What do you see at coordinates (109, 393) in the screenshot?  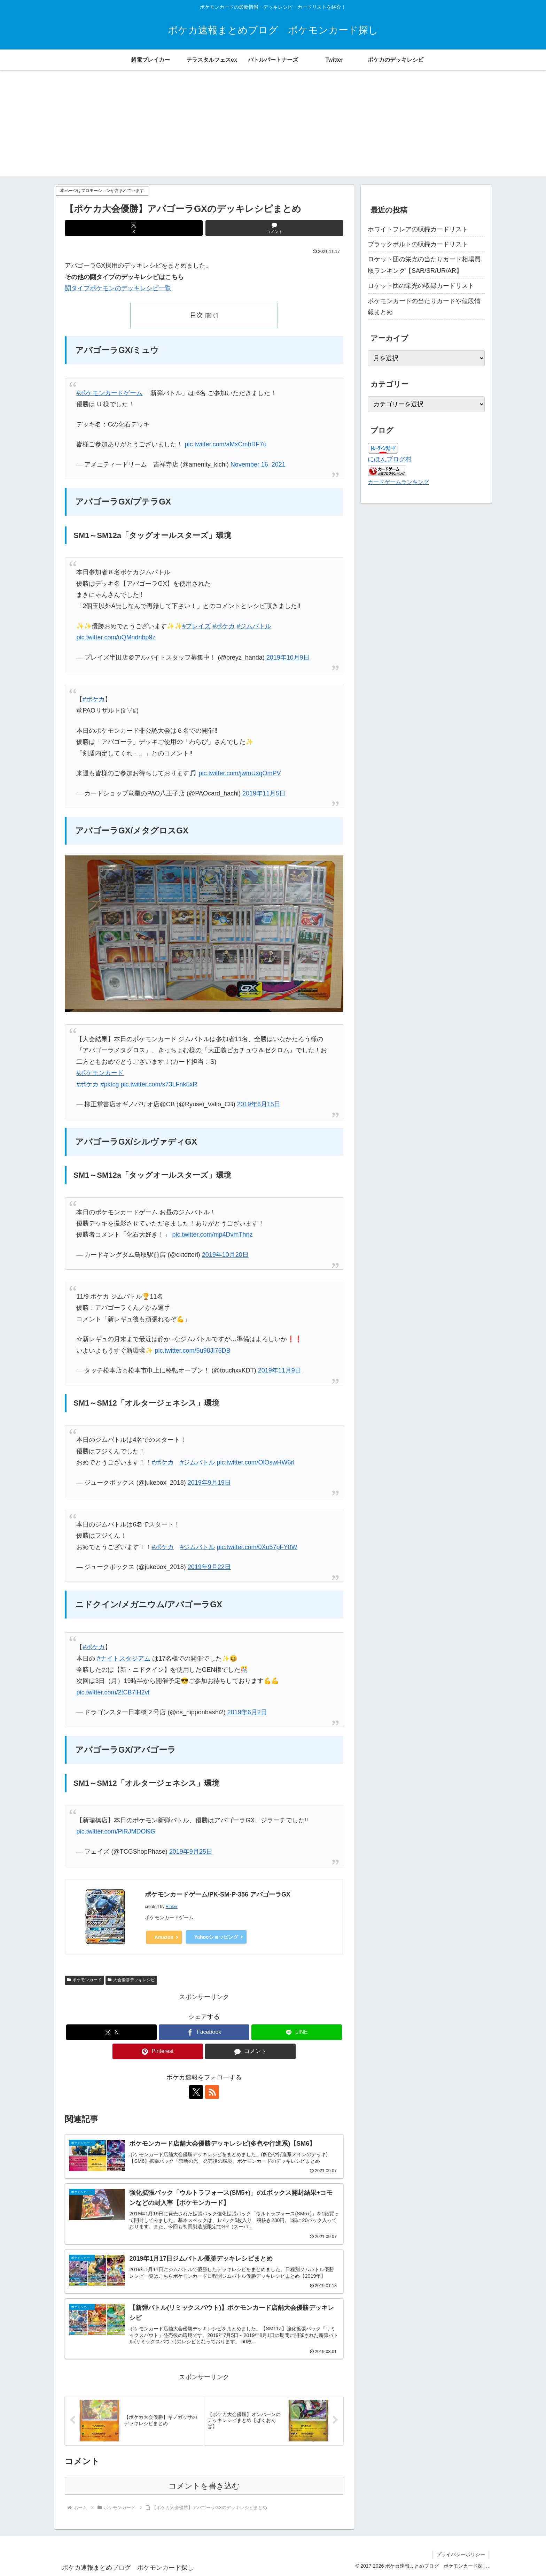 I see `#ポケモンカードゲーム` at bounding box center [109, 393].